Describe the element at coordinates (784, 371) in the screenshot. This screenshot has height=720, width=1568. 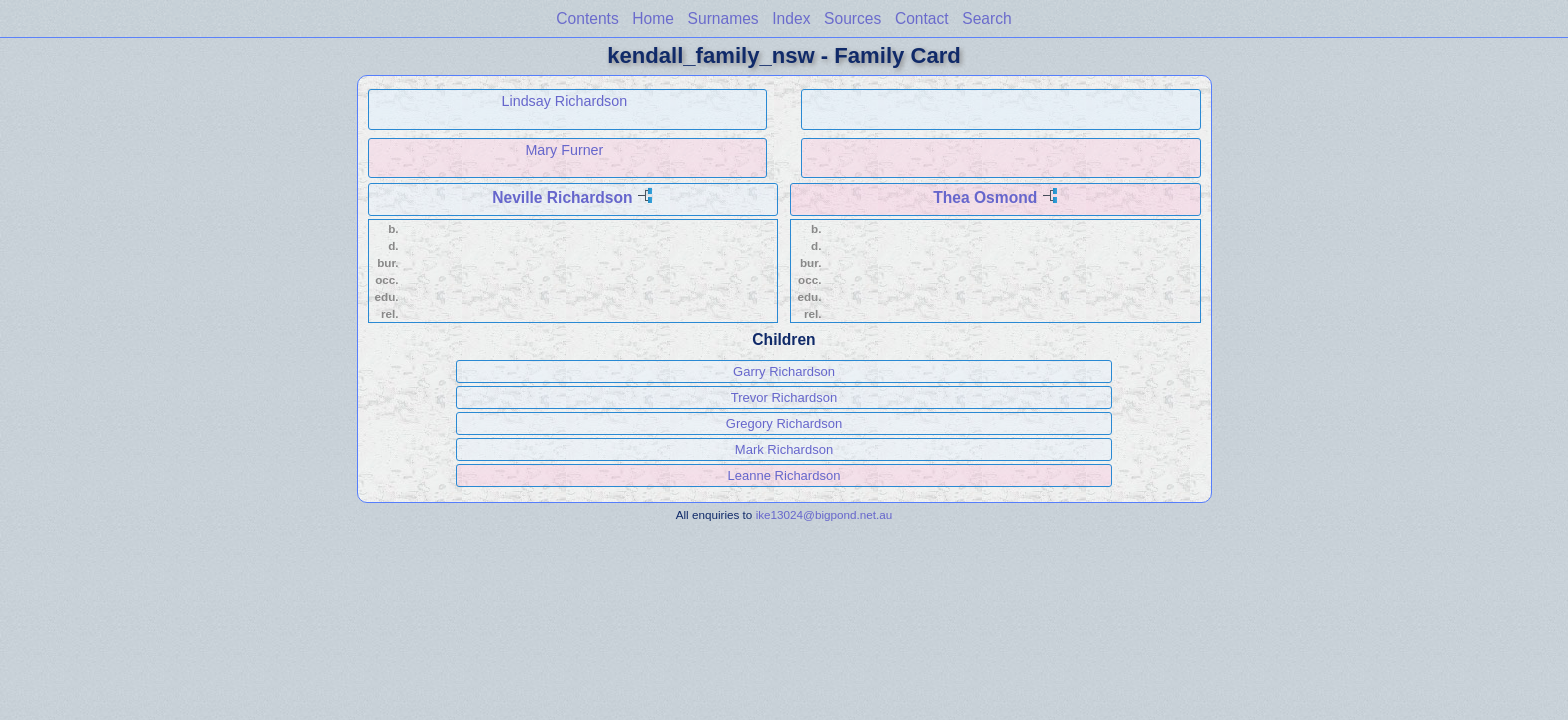
I see `Garry Richardson` at that location.